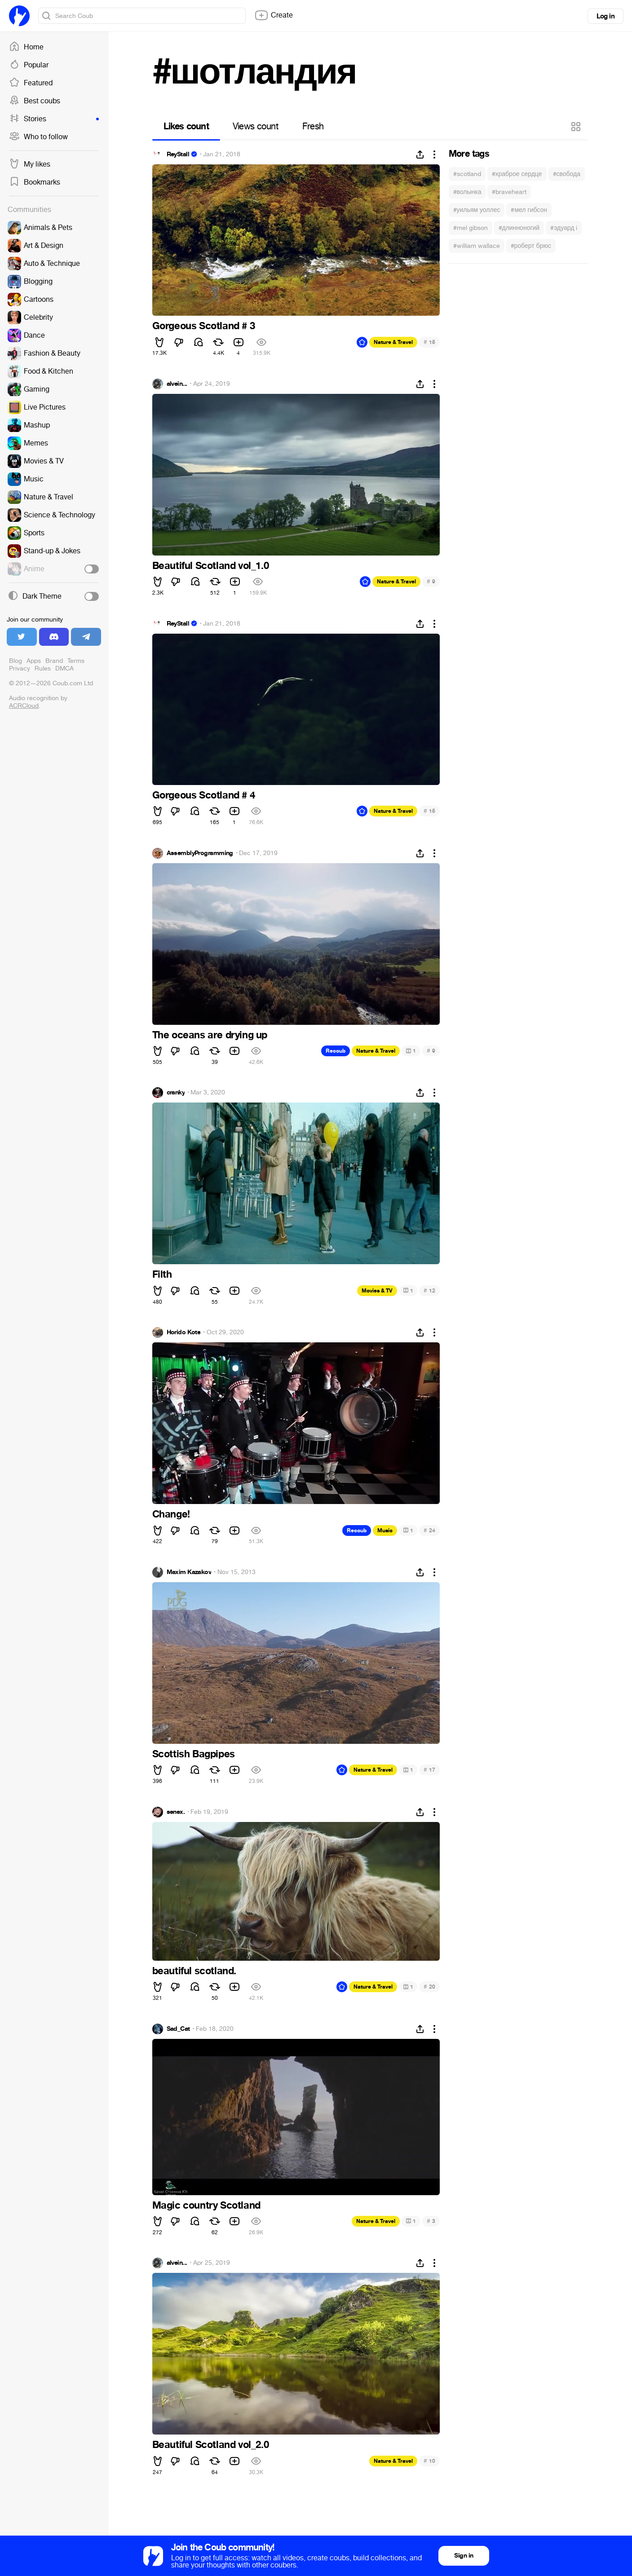  Describe the element at coordinates (429, 1290) in the screenshot. I see `12` at that location.